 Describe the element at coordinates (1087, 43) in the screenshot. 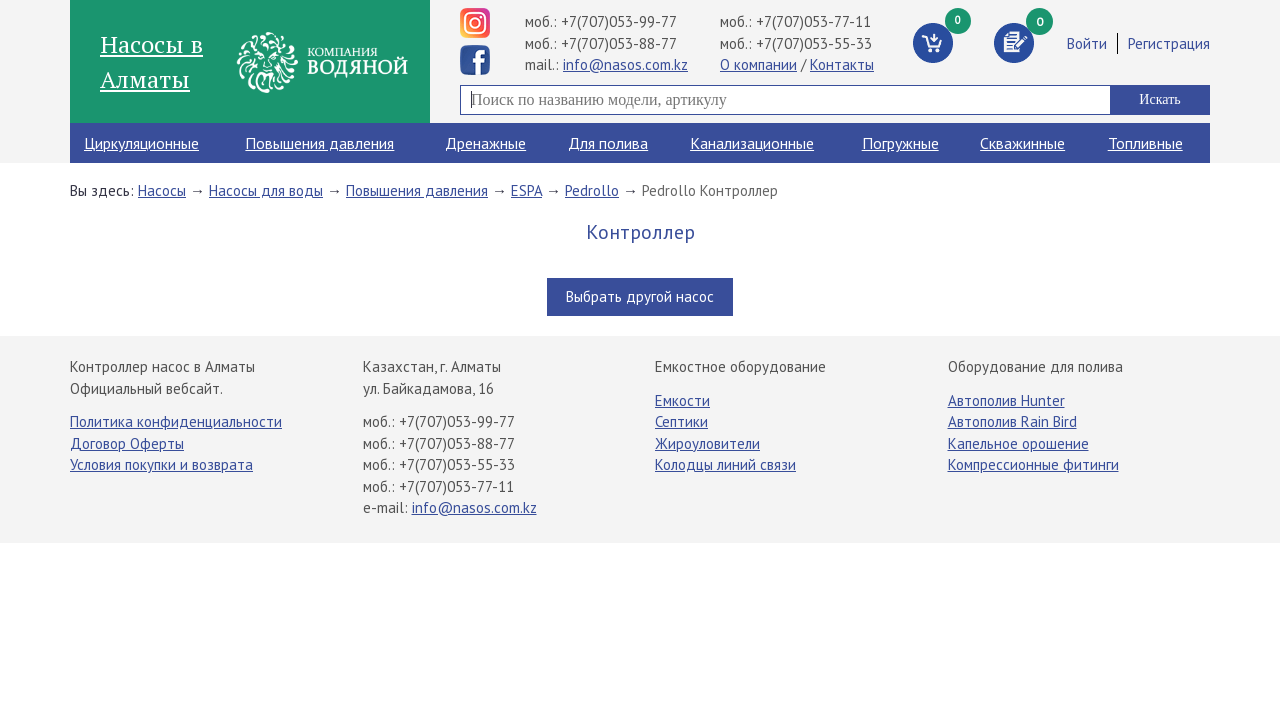

I see `Войти` at that location.